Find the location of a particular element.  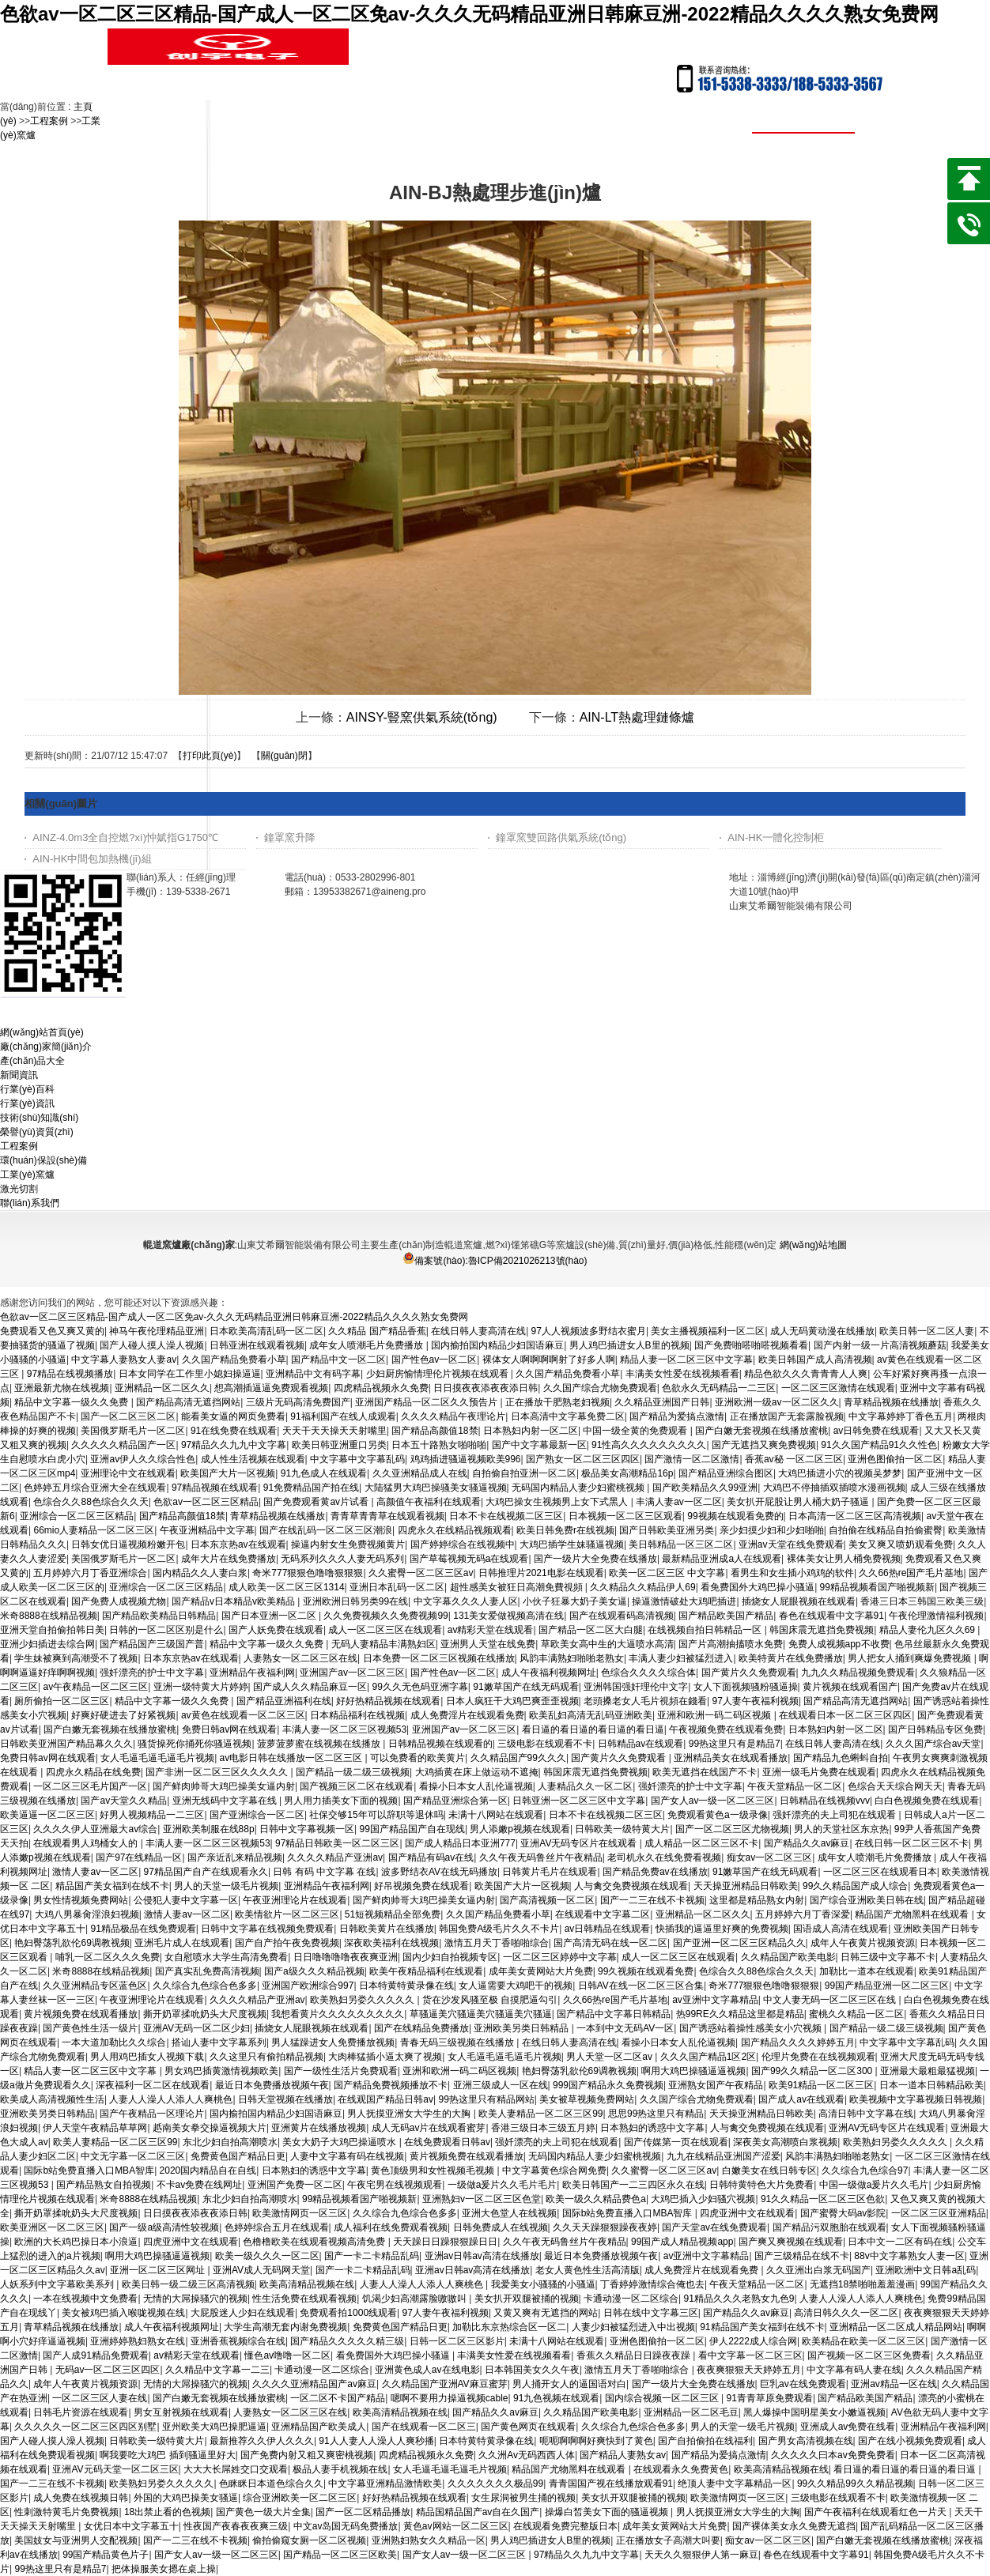

美女被鸡巴插入喉咙视频在线 is located at coordinates (123, 2312).